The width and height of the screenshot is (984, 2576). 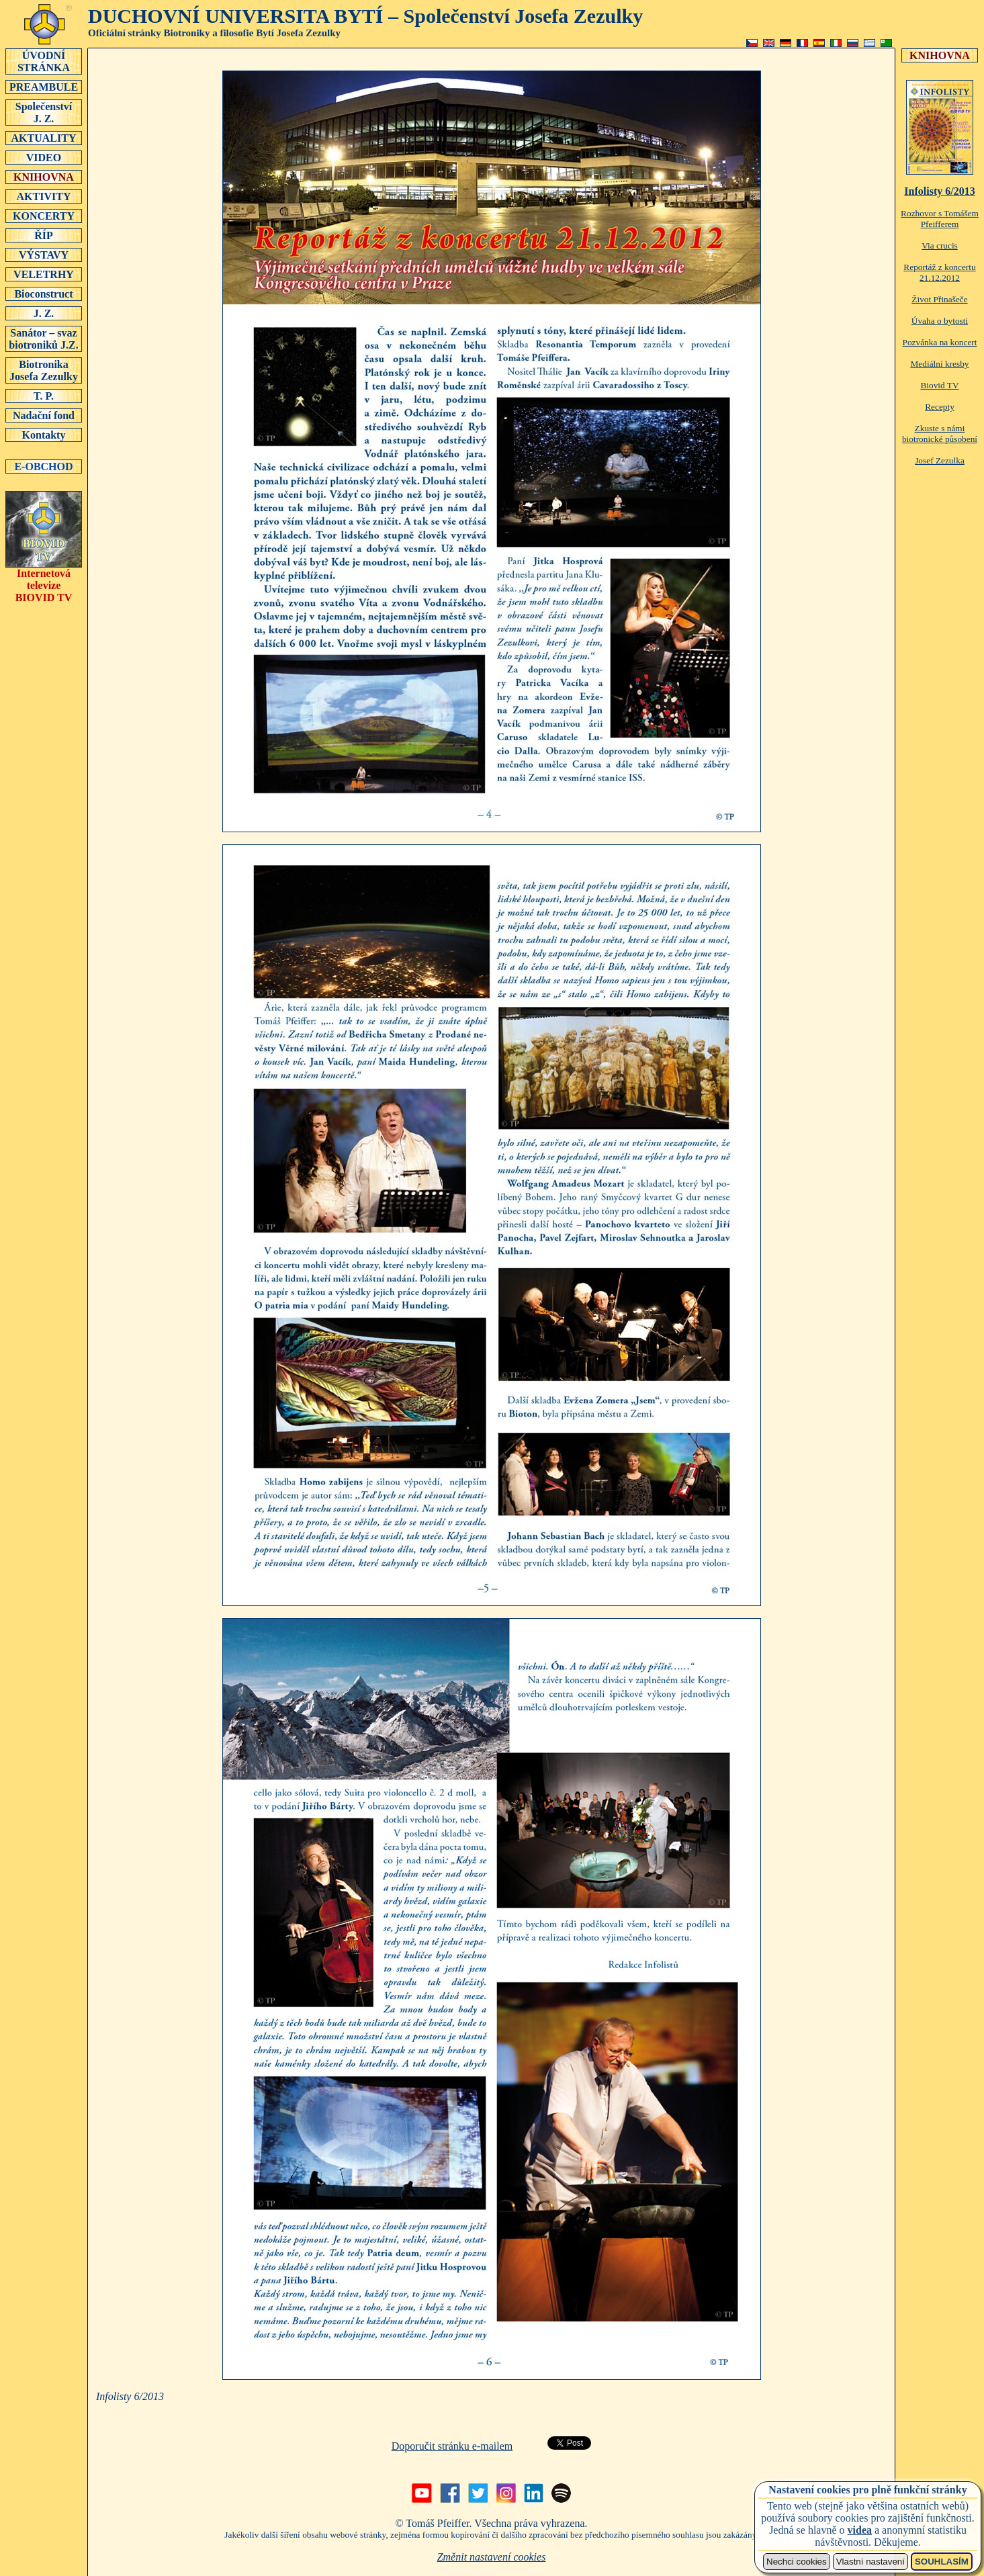 What do you see at coordinates (43, 255) in the screenshot?
I see `VÝSTAVY` at bounding box center [43, 255].